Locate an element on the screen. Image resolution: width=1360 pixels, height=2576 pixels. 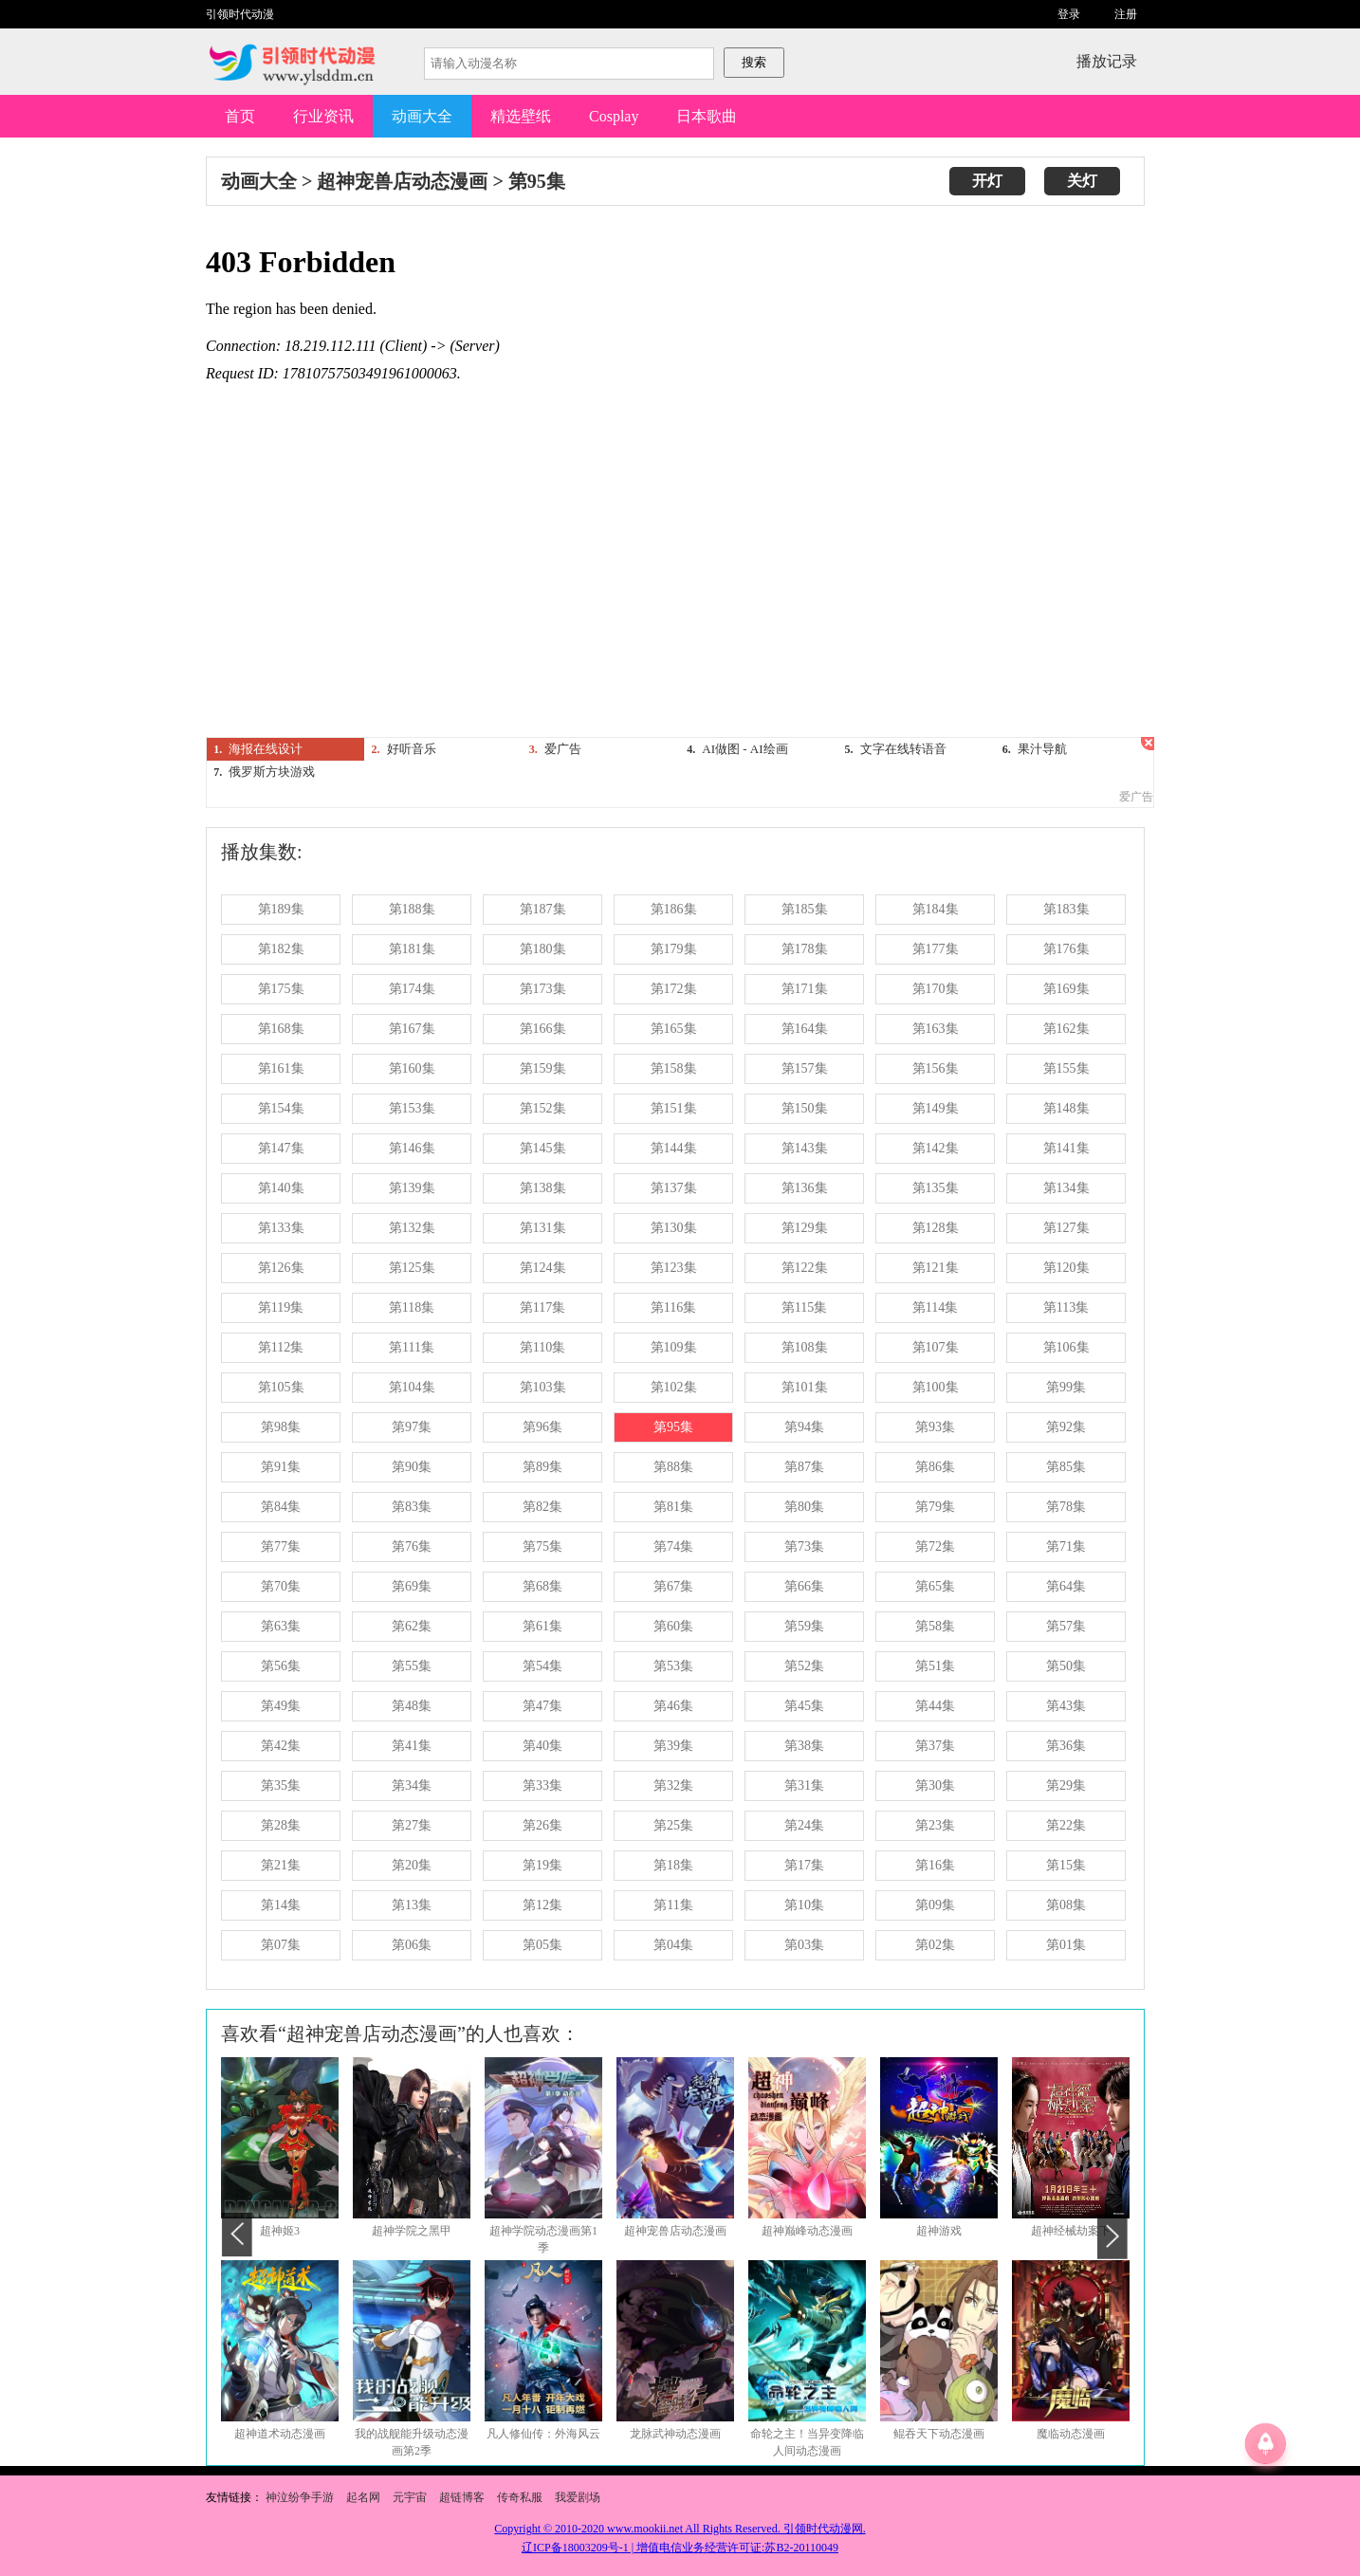
第29集 is located at coordinates (1066, 1785).